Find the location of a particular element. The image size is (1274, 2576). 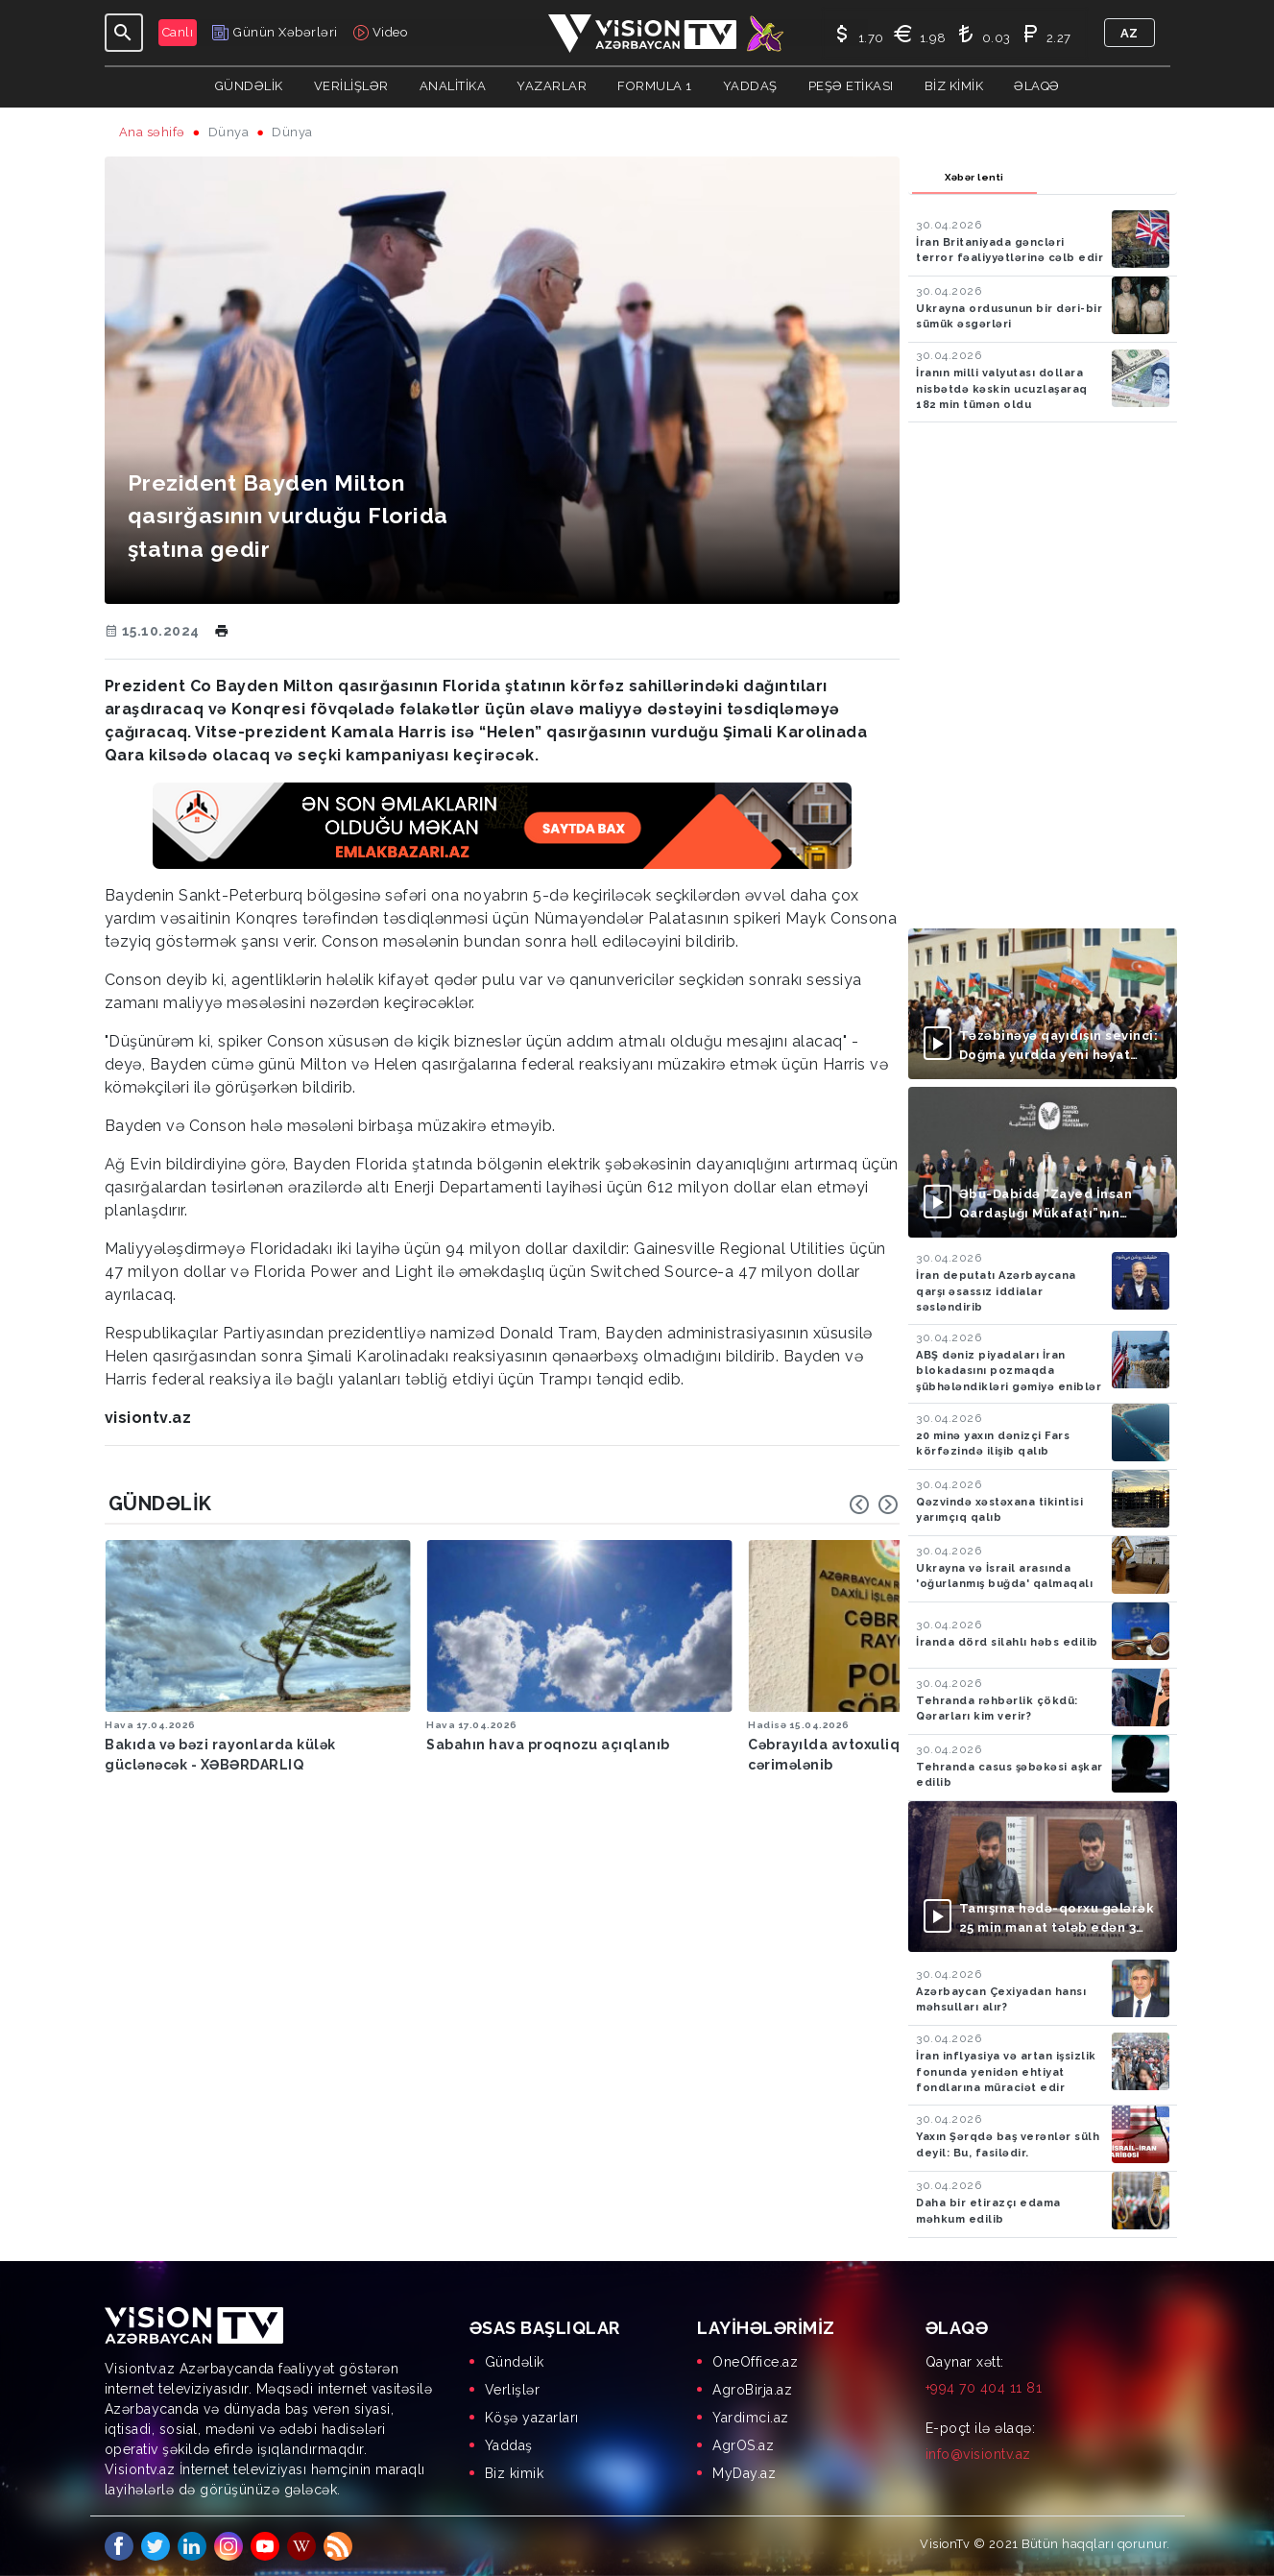

Biz kimik [menuitem] is located at coordinates (514, 2473).